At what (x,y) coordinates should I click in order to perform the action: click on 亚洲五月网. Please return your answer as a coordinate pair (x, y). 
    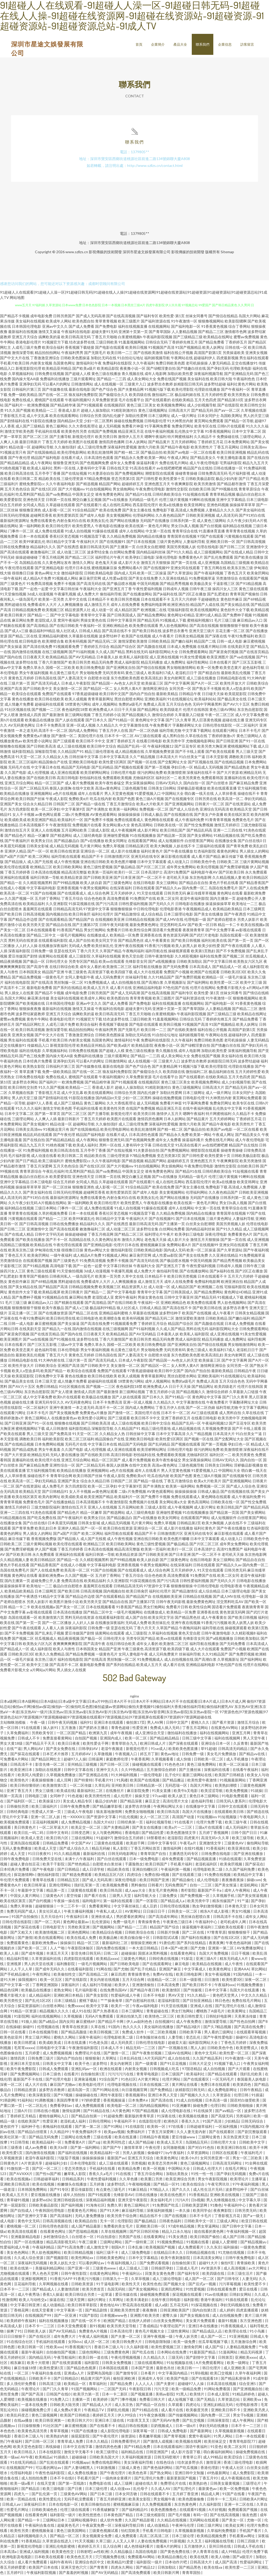
    Looking at the image, I should click on (241, 1733).